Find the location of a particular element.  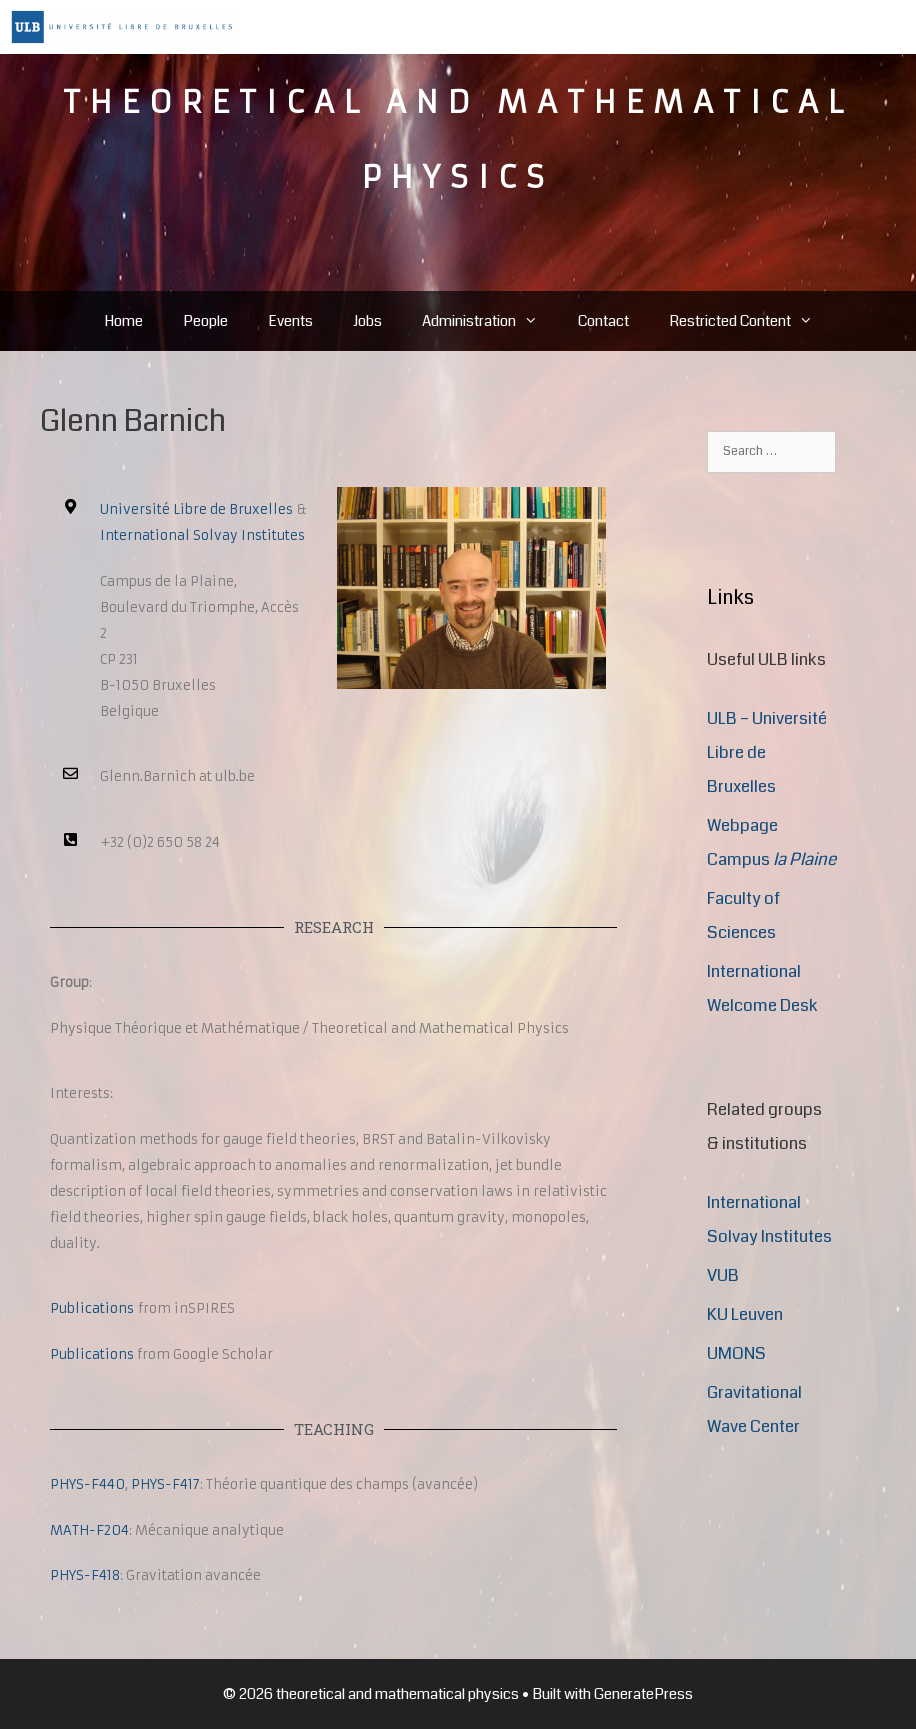

Publications is located at coordinates (92, 1308).